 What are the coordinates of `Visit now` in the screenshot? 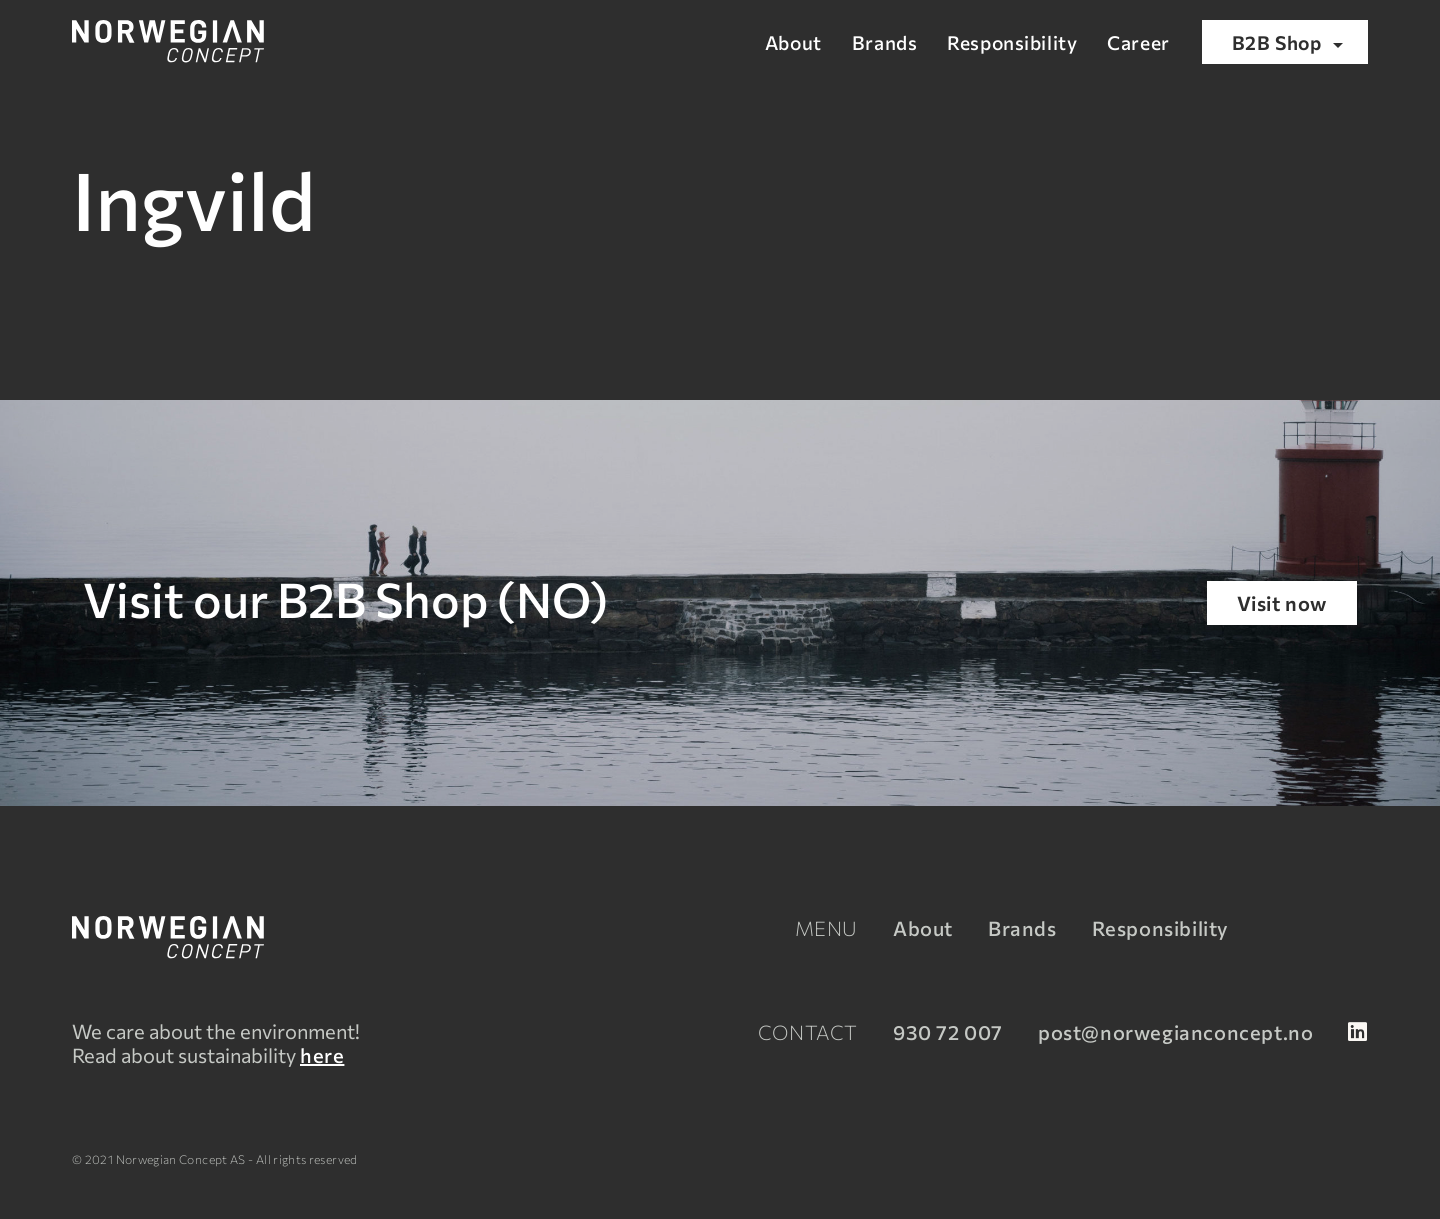 It's located at (1282, 603).